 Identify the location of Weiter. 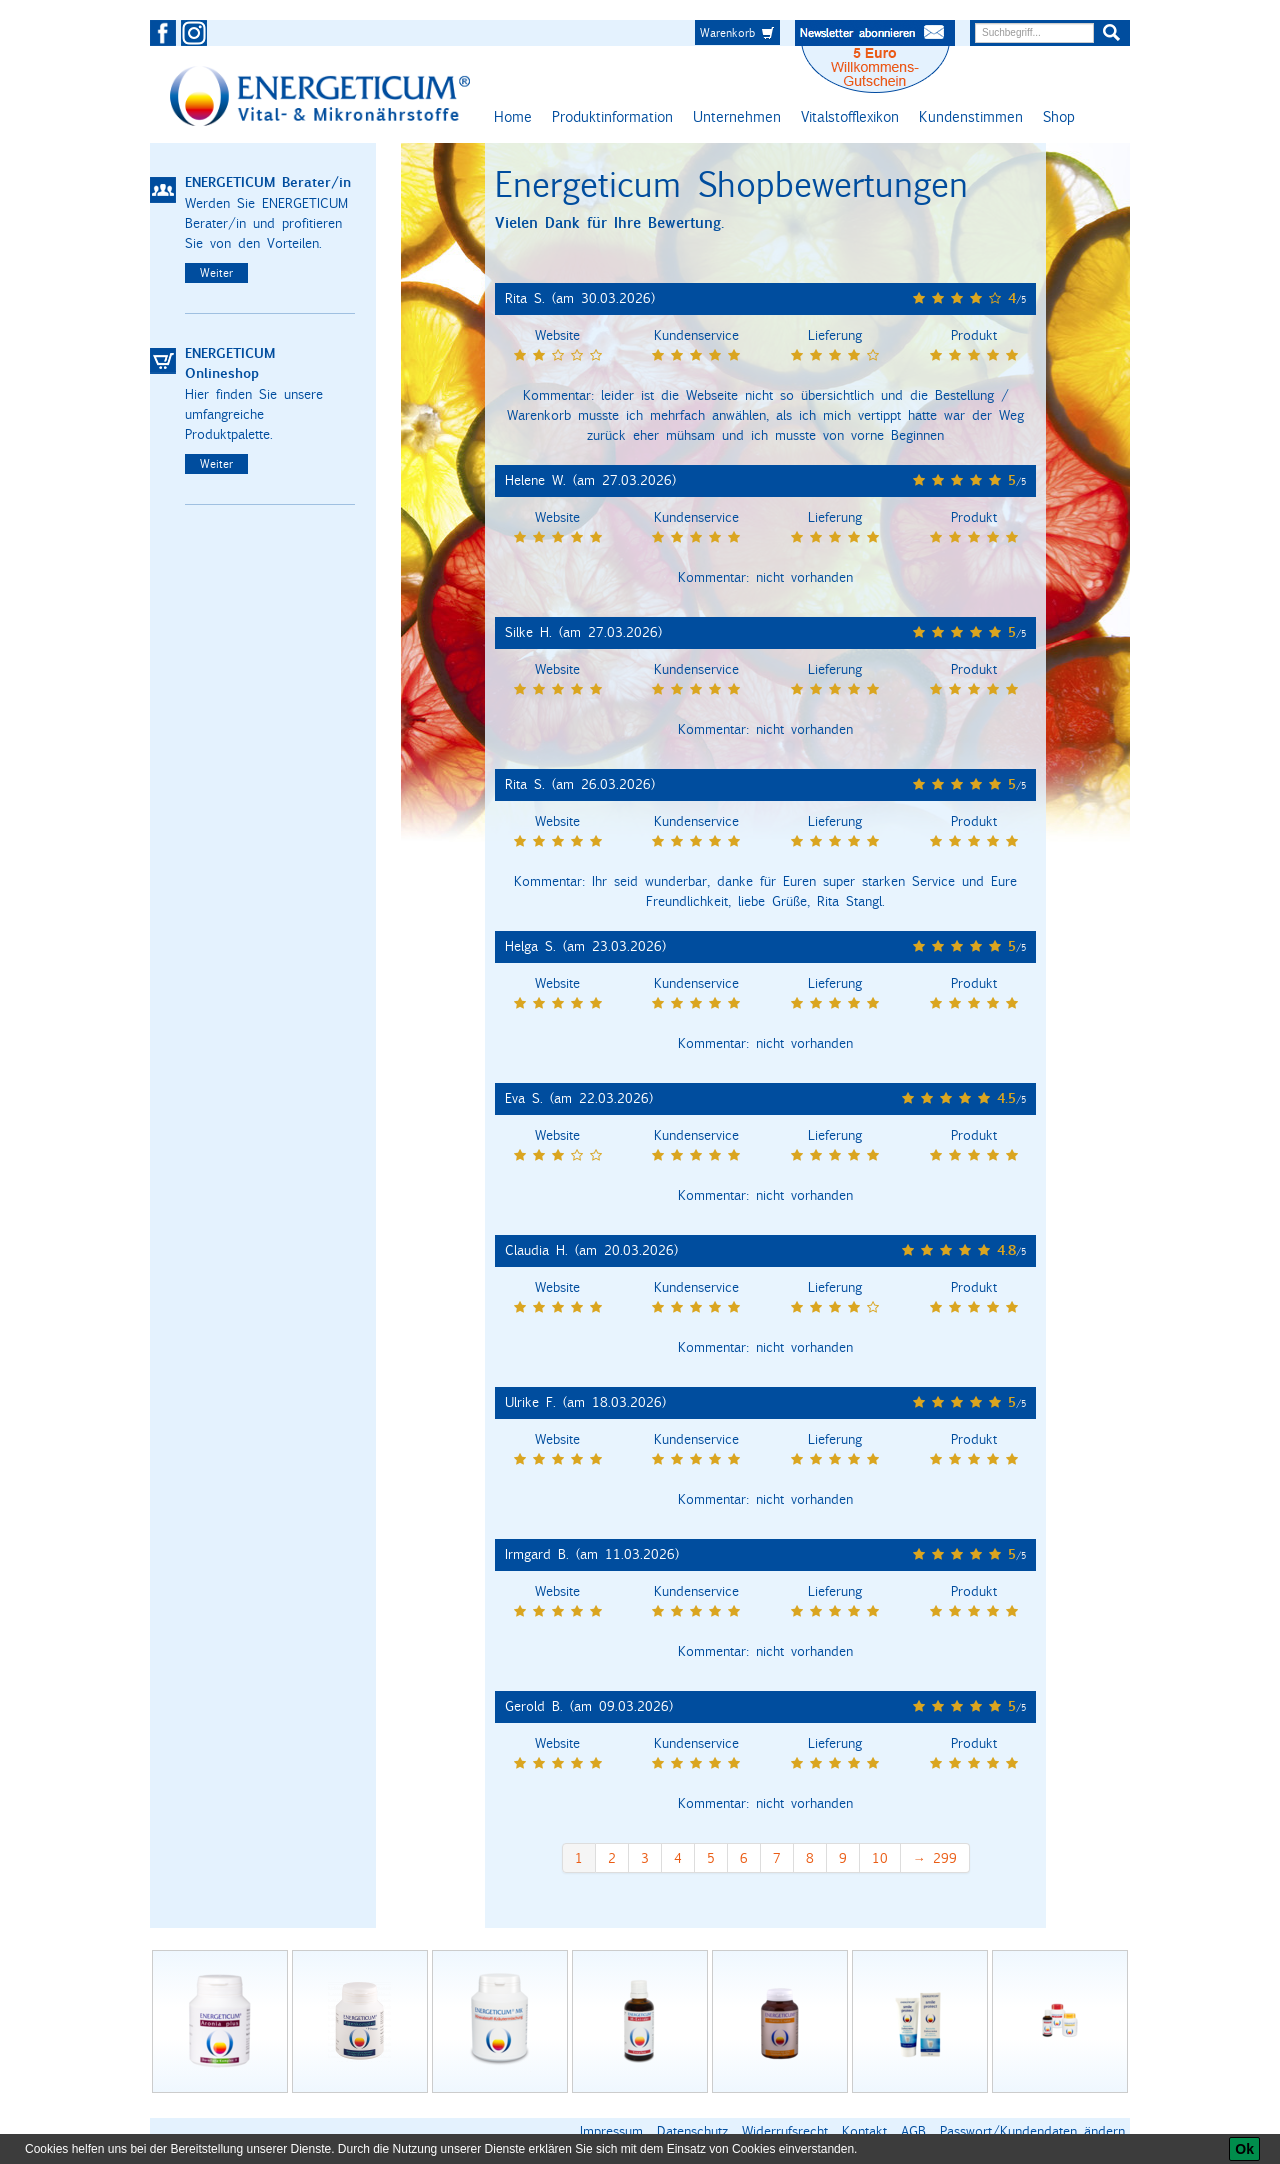
(216, 272).